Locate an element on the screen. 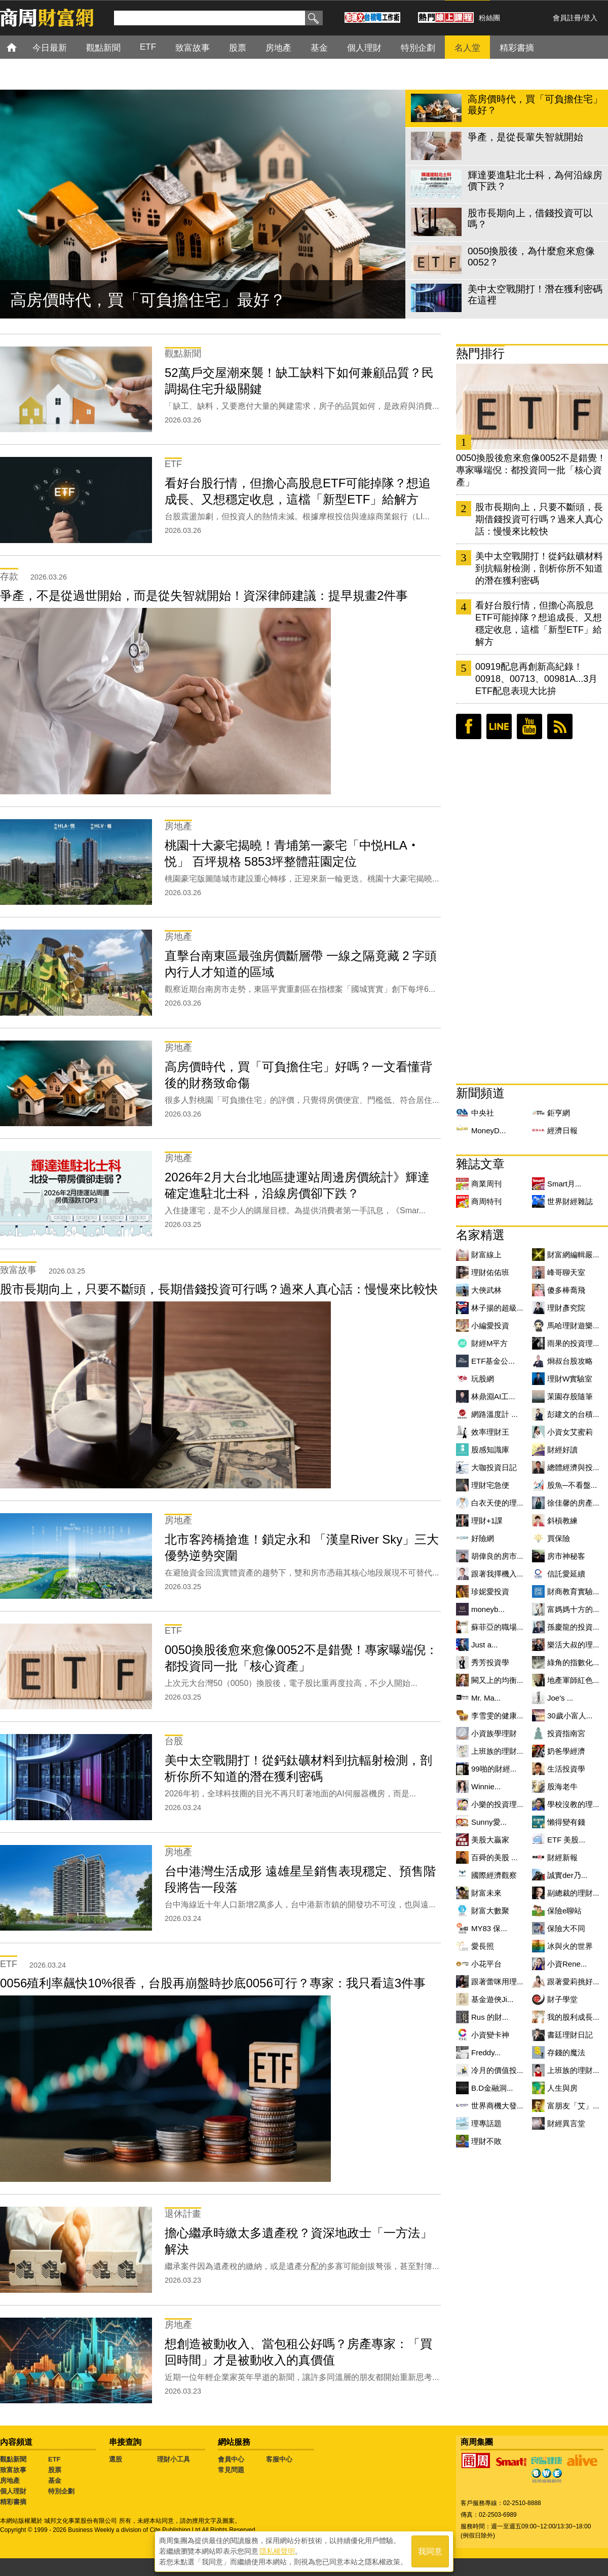 This screenshot has height=2576, width=608. 股市長期向上，只要不斷頭，長期借錢投資可行嗎？過來人真心話：慢慢來比較快 is located at coordinates (539, 519).